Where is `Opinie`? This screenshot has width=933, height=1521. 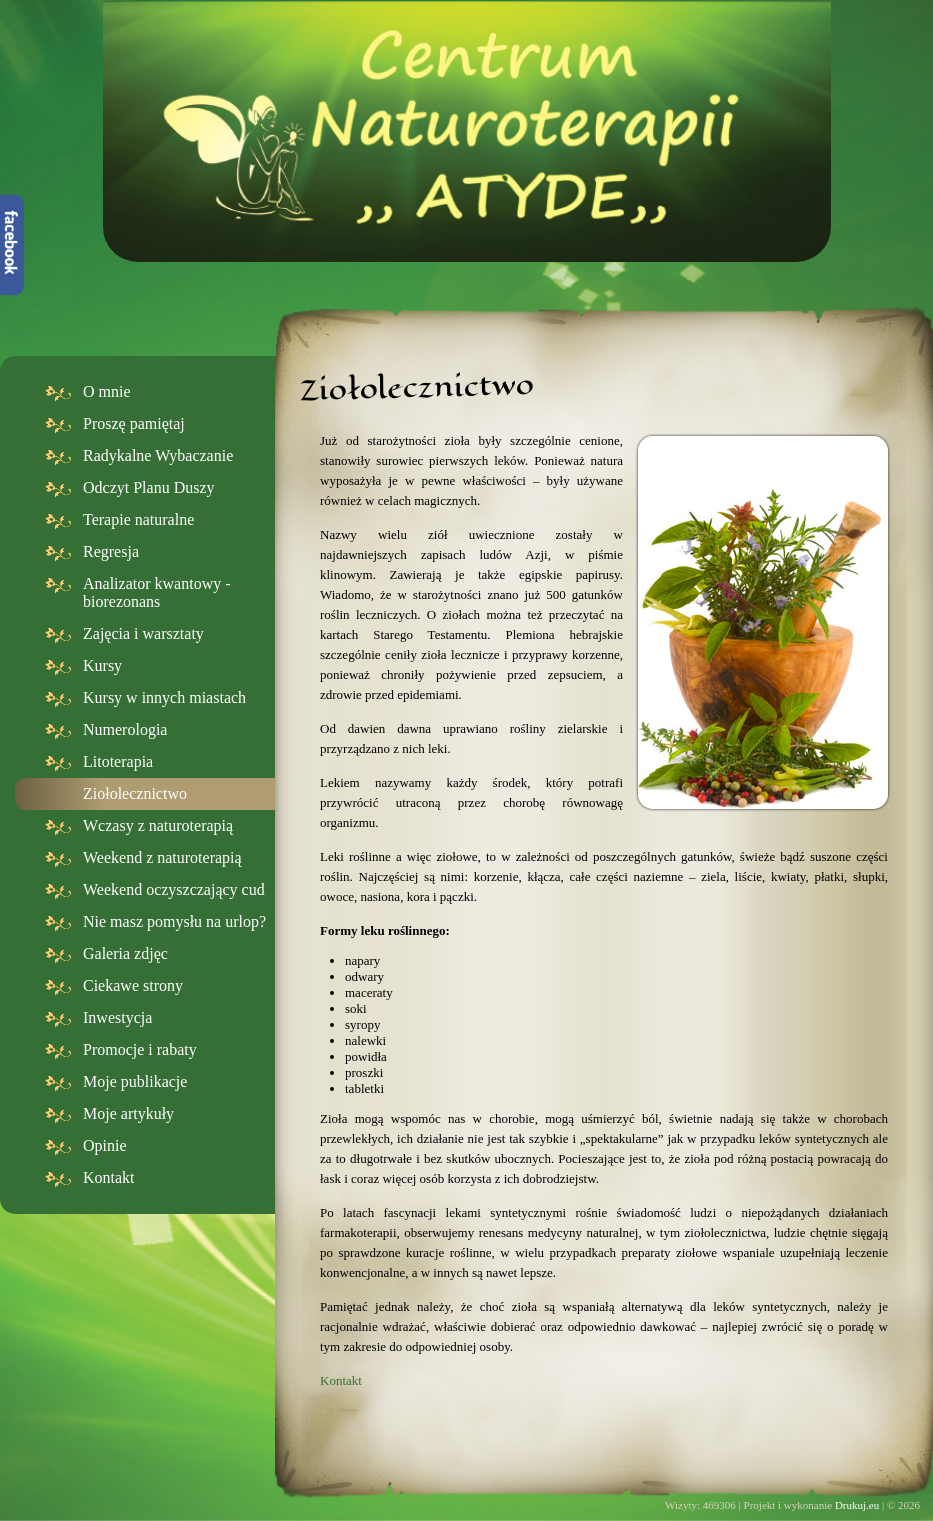 Opinie is located at coordinates (105, 1145).